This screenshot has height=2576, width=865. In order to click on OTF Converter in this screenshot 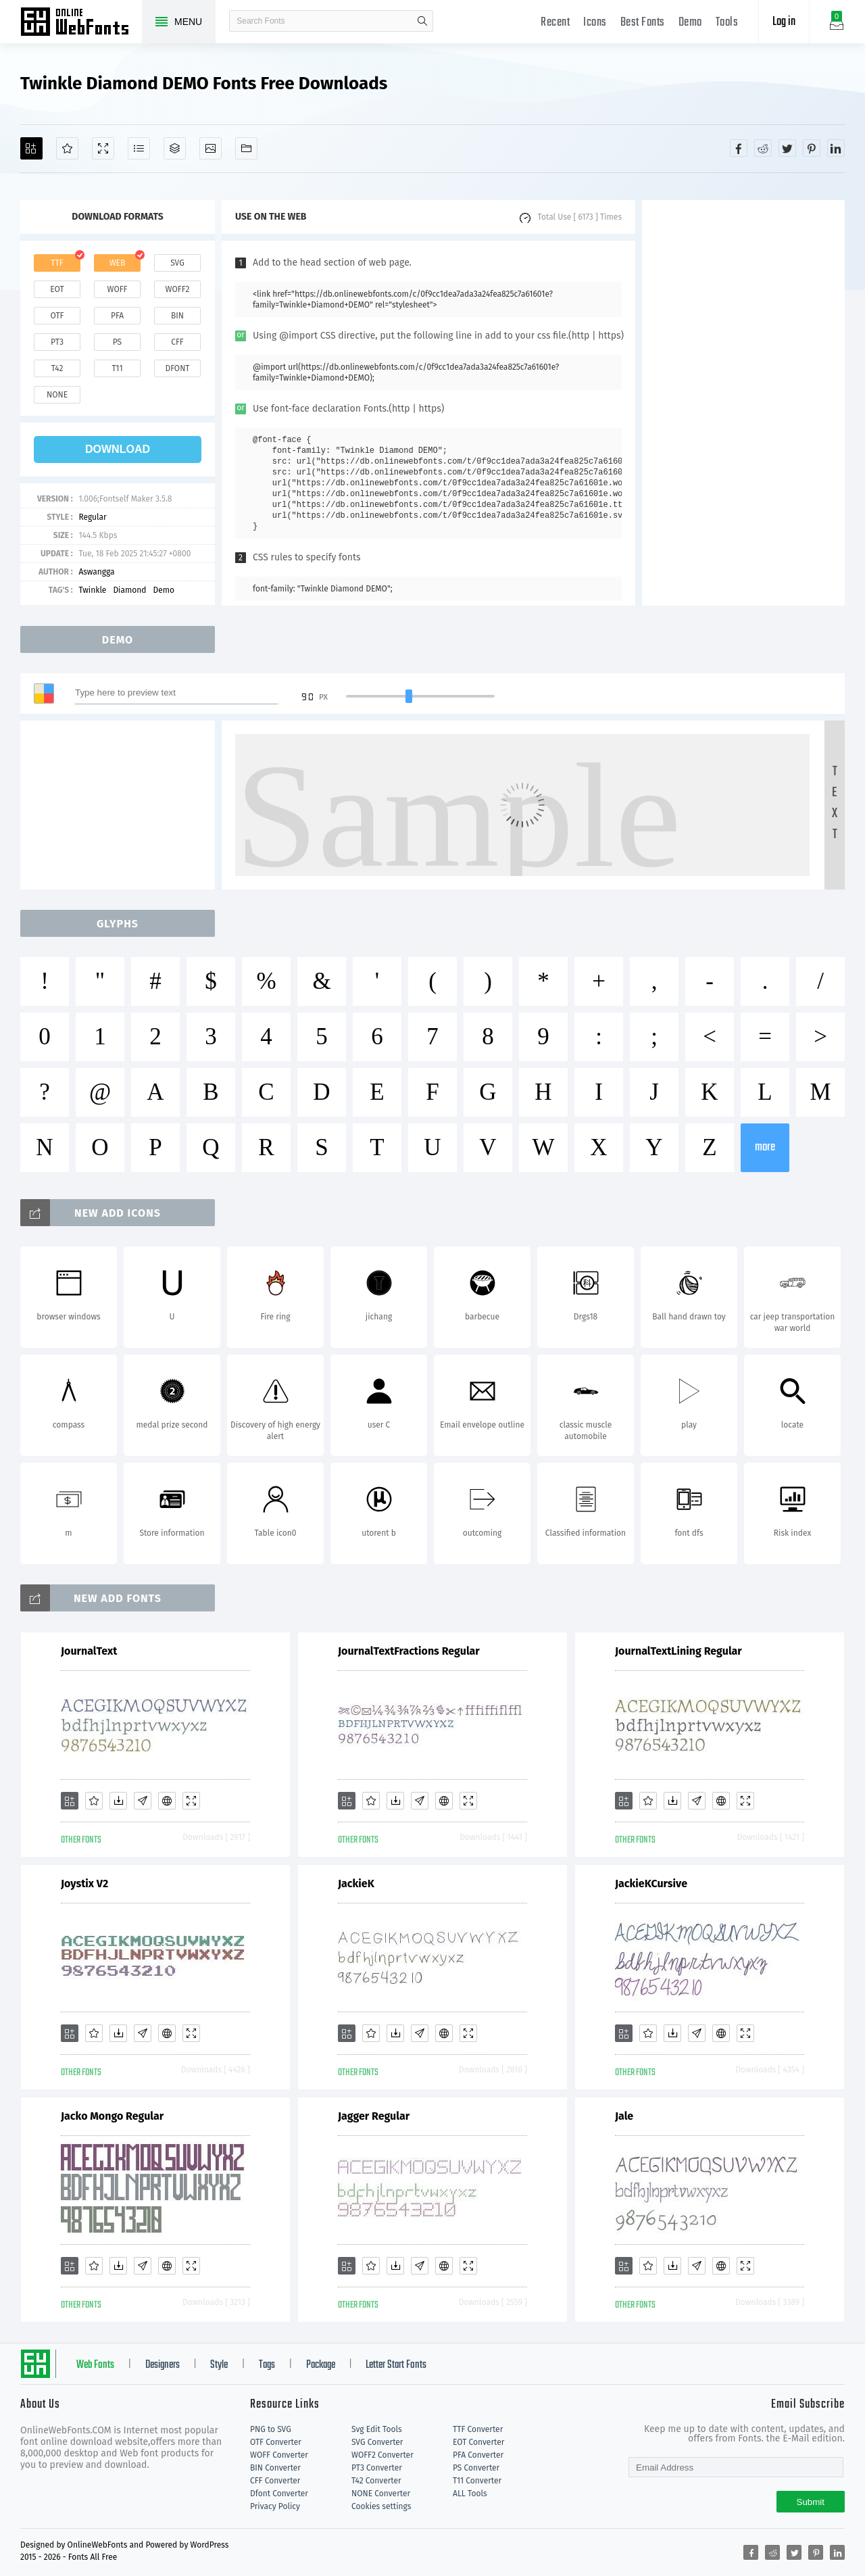, I will do `click(275, 2442)`.